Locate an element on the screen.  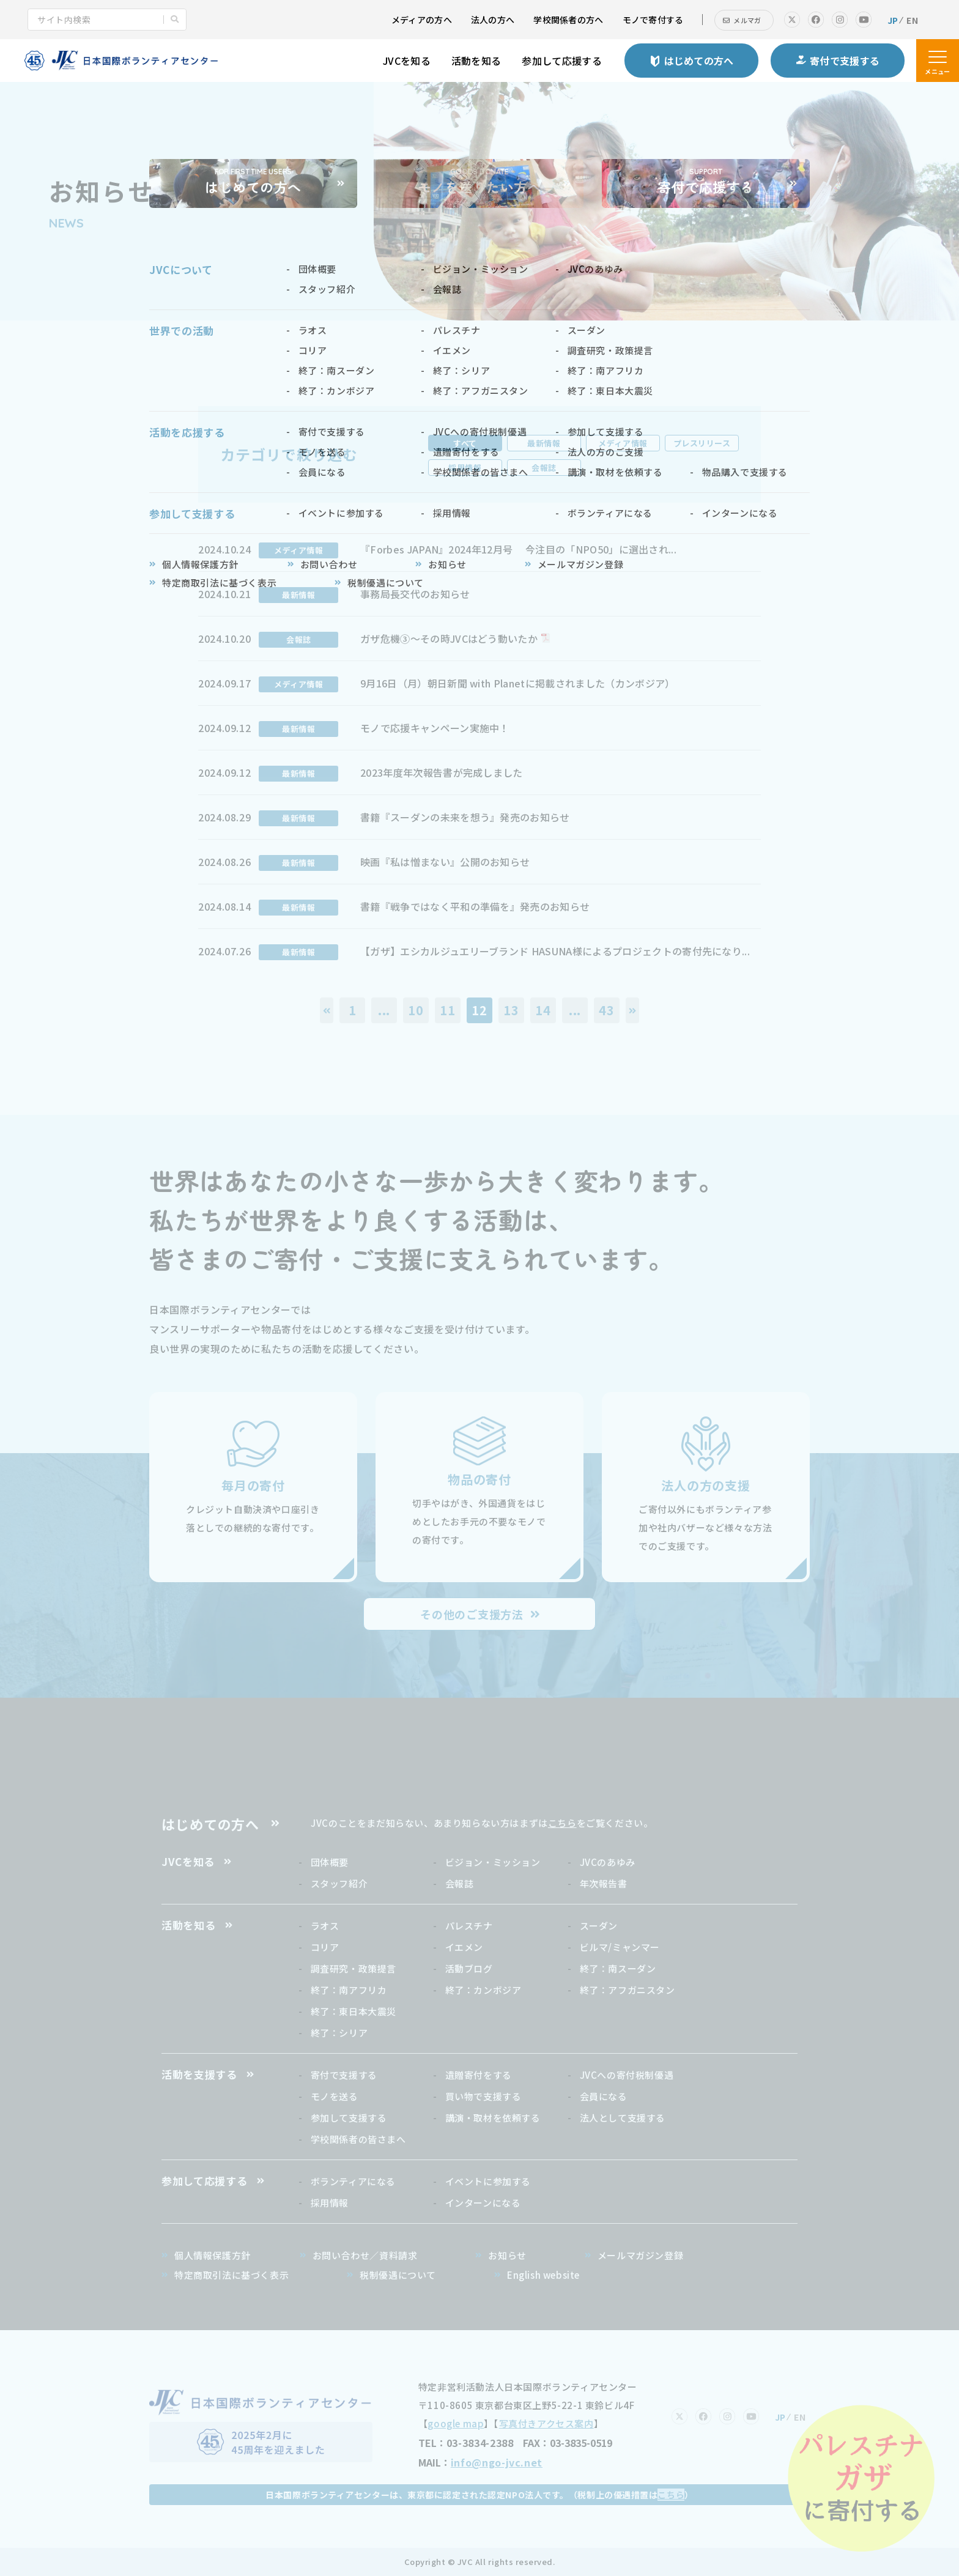
10 is located at coordinates (416, 1010).